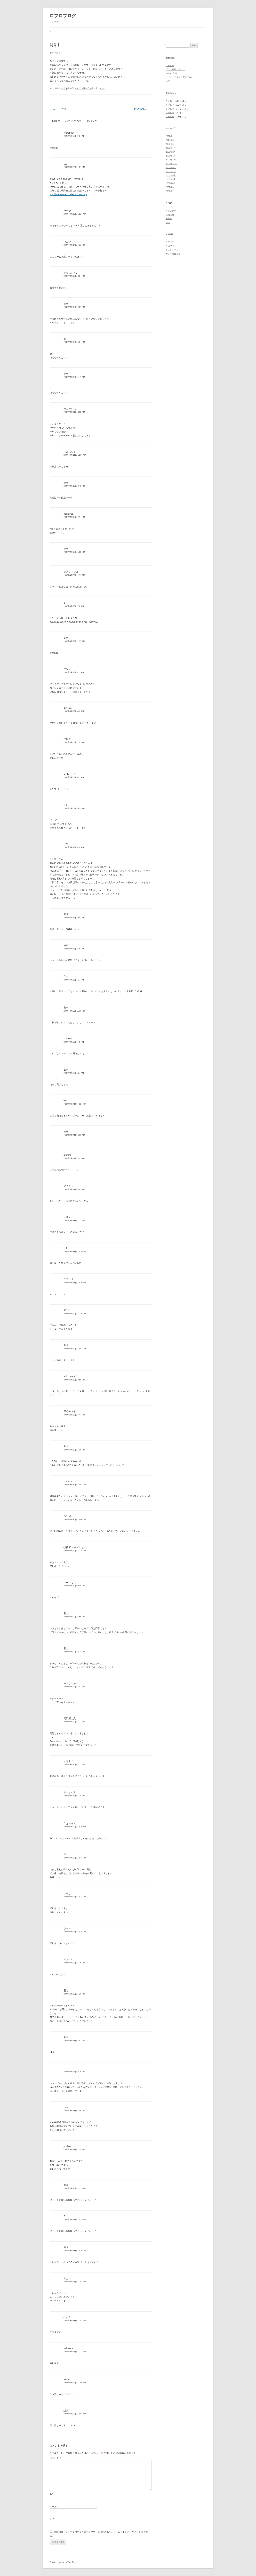  Describe the element at coordinates (53, 2506) in the screenshot. I see `メール` at that location.